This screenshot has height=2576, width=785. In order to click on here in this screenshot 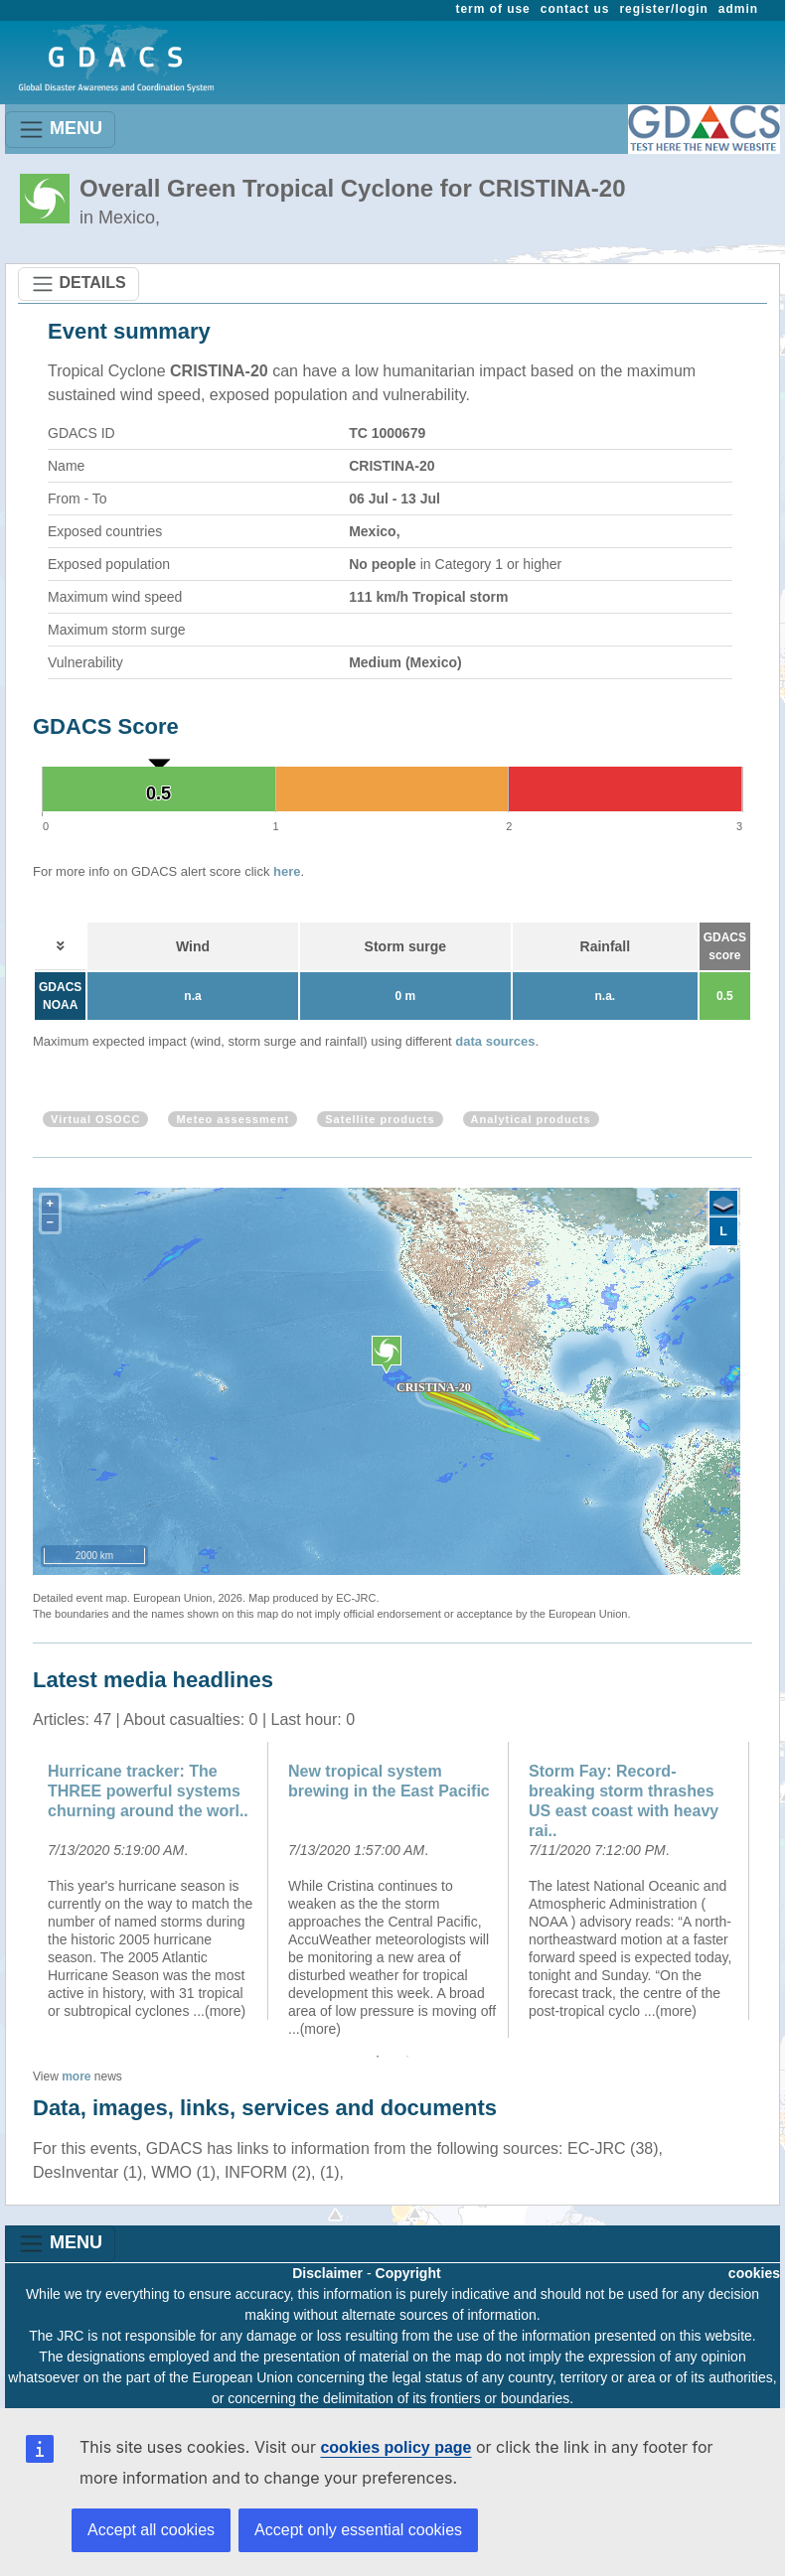, I will do `click(286, 871)`.